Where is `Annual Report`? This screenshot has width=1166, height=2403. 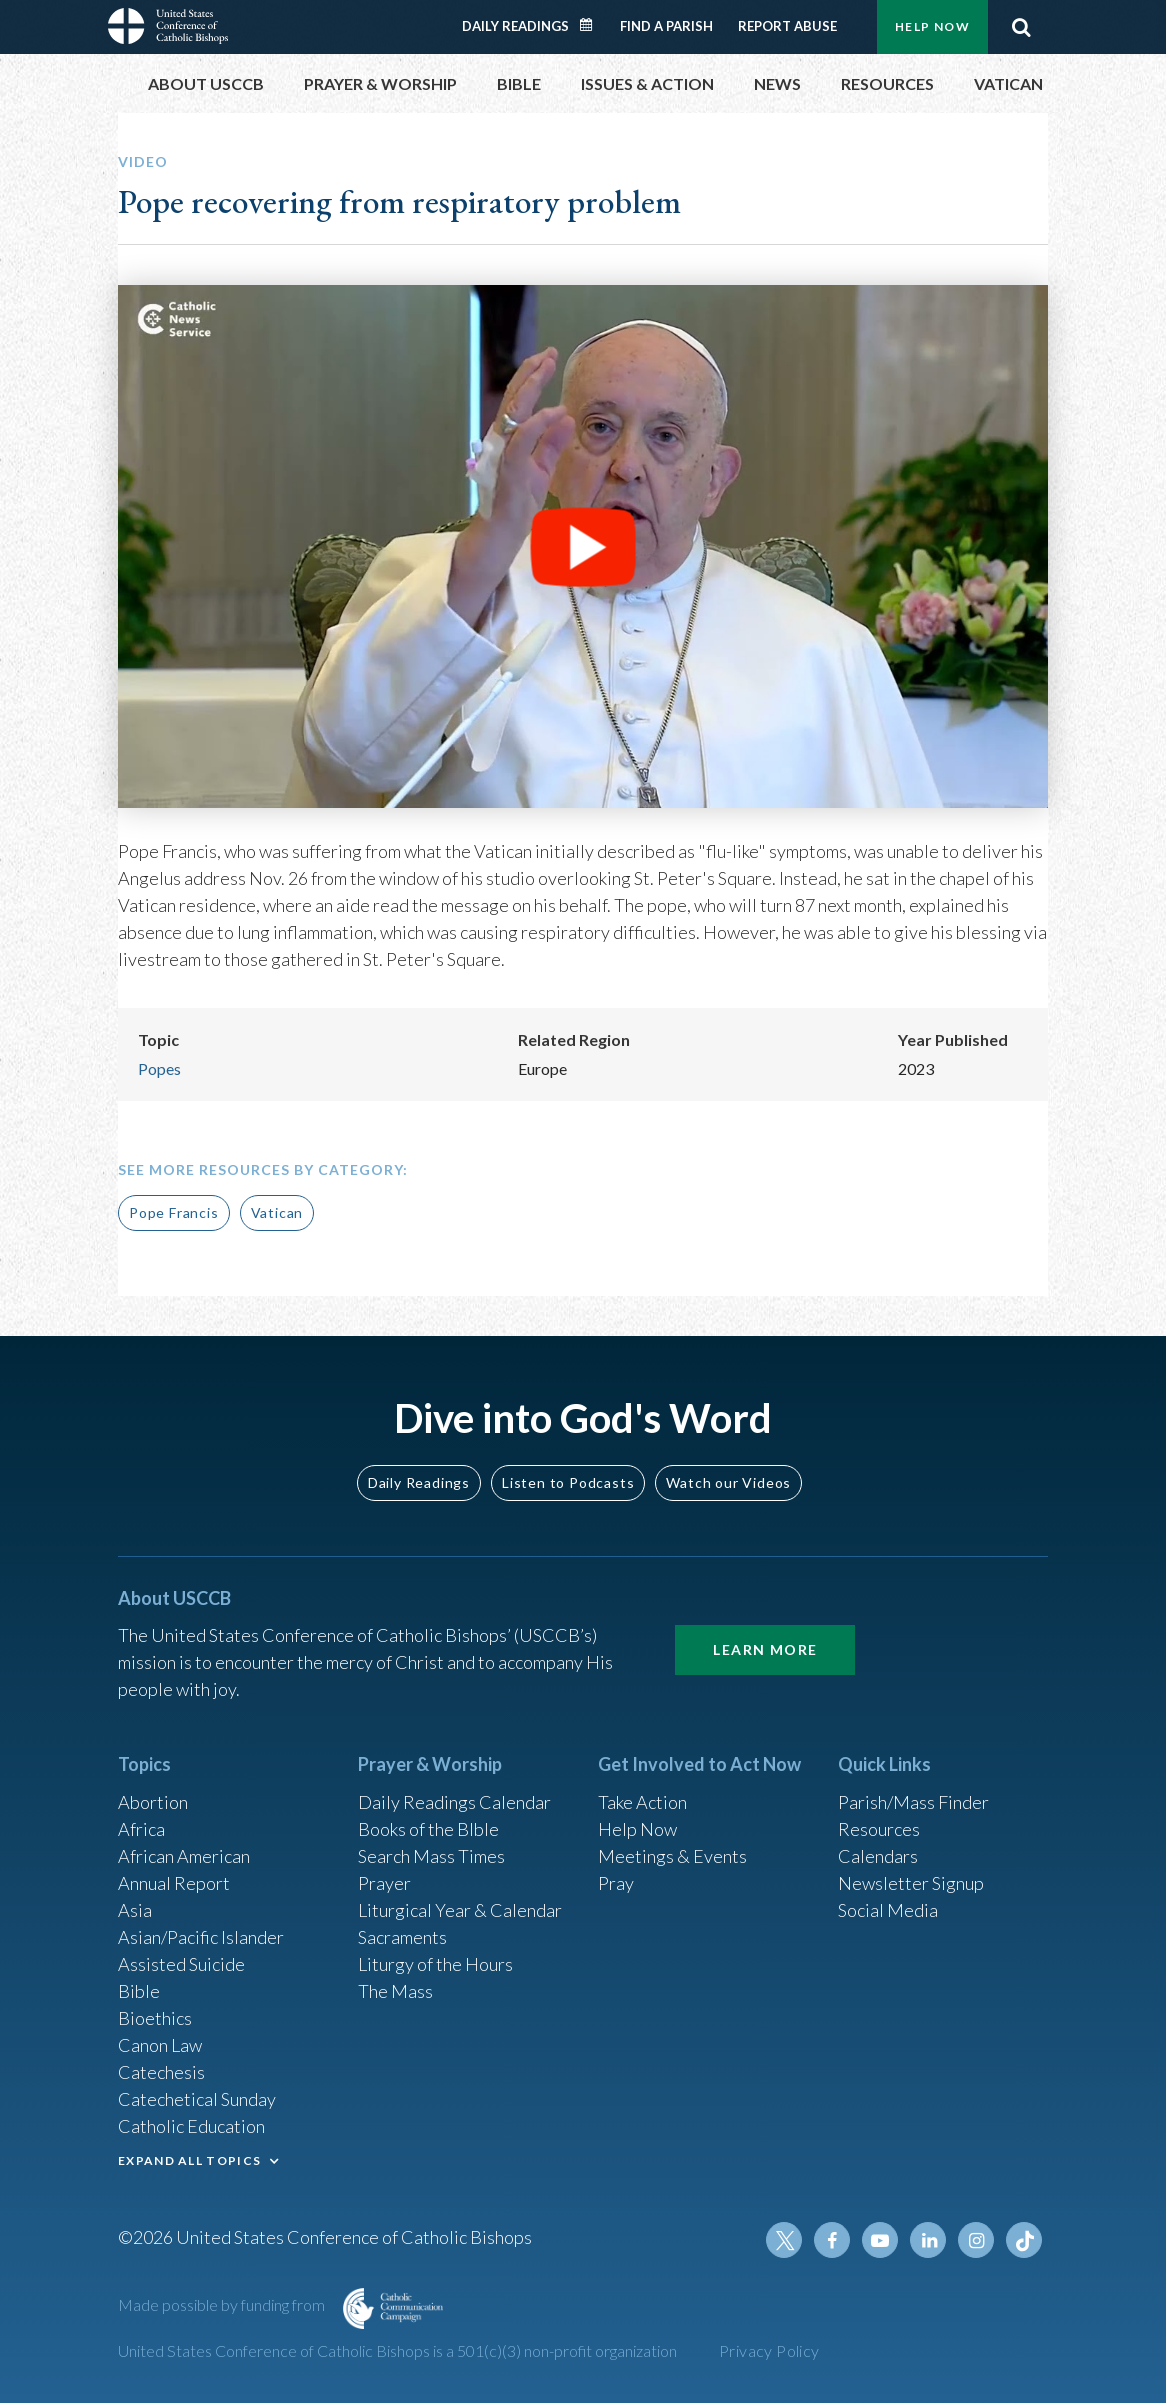
Annual Report is located at coordinates (174, 1883).